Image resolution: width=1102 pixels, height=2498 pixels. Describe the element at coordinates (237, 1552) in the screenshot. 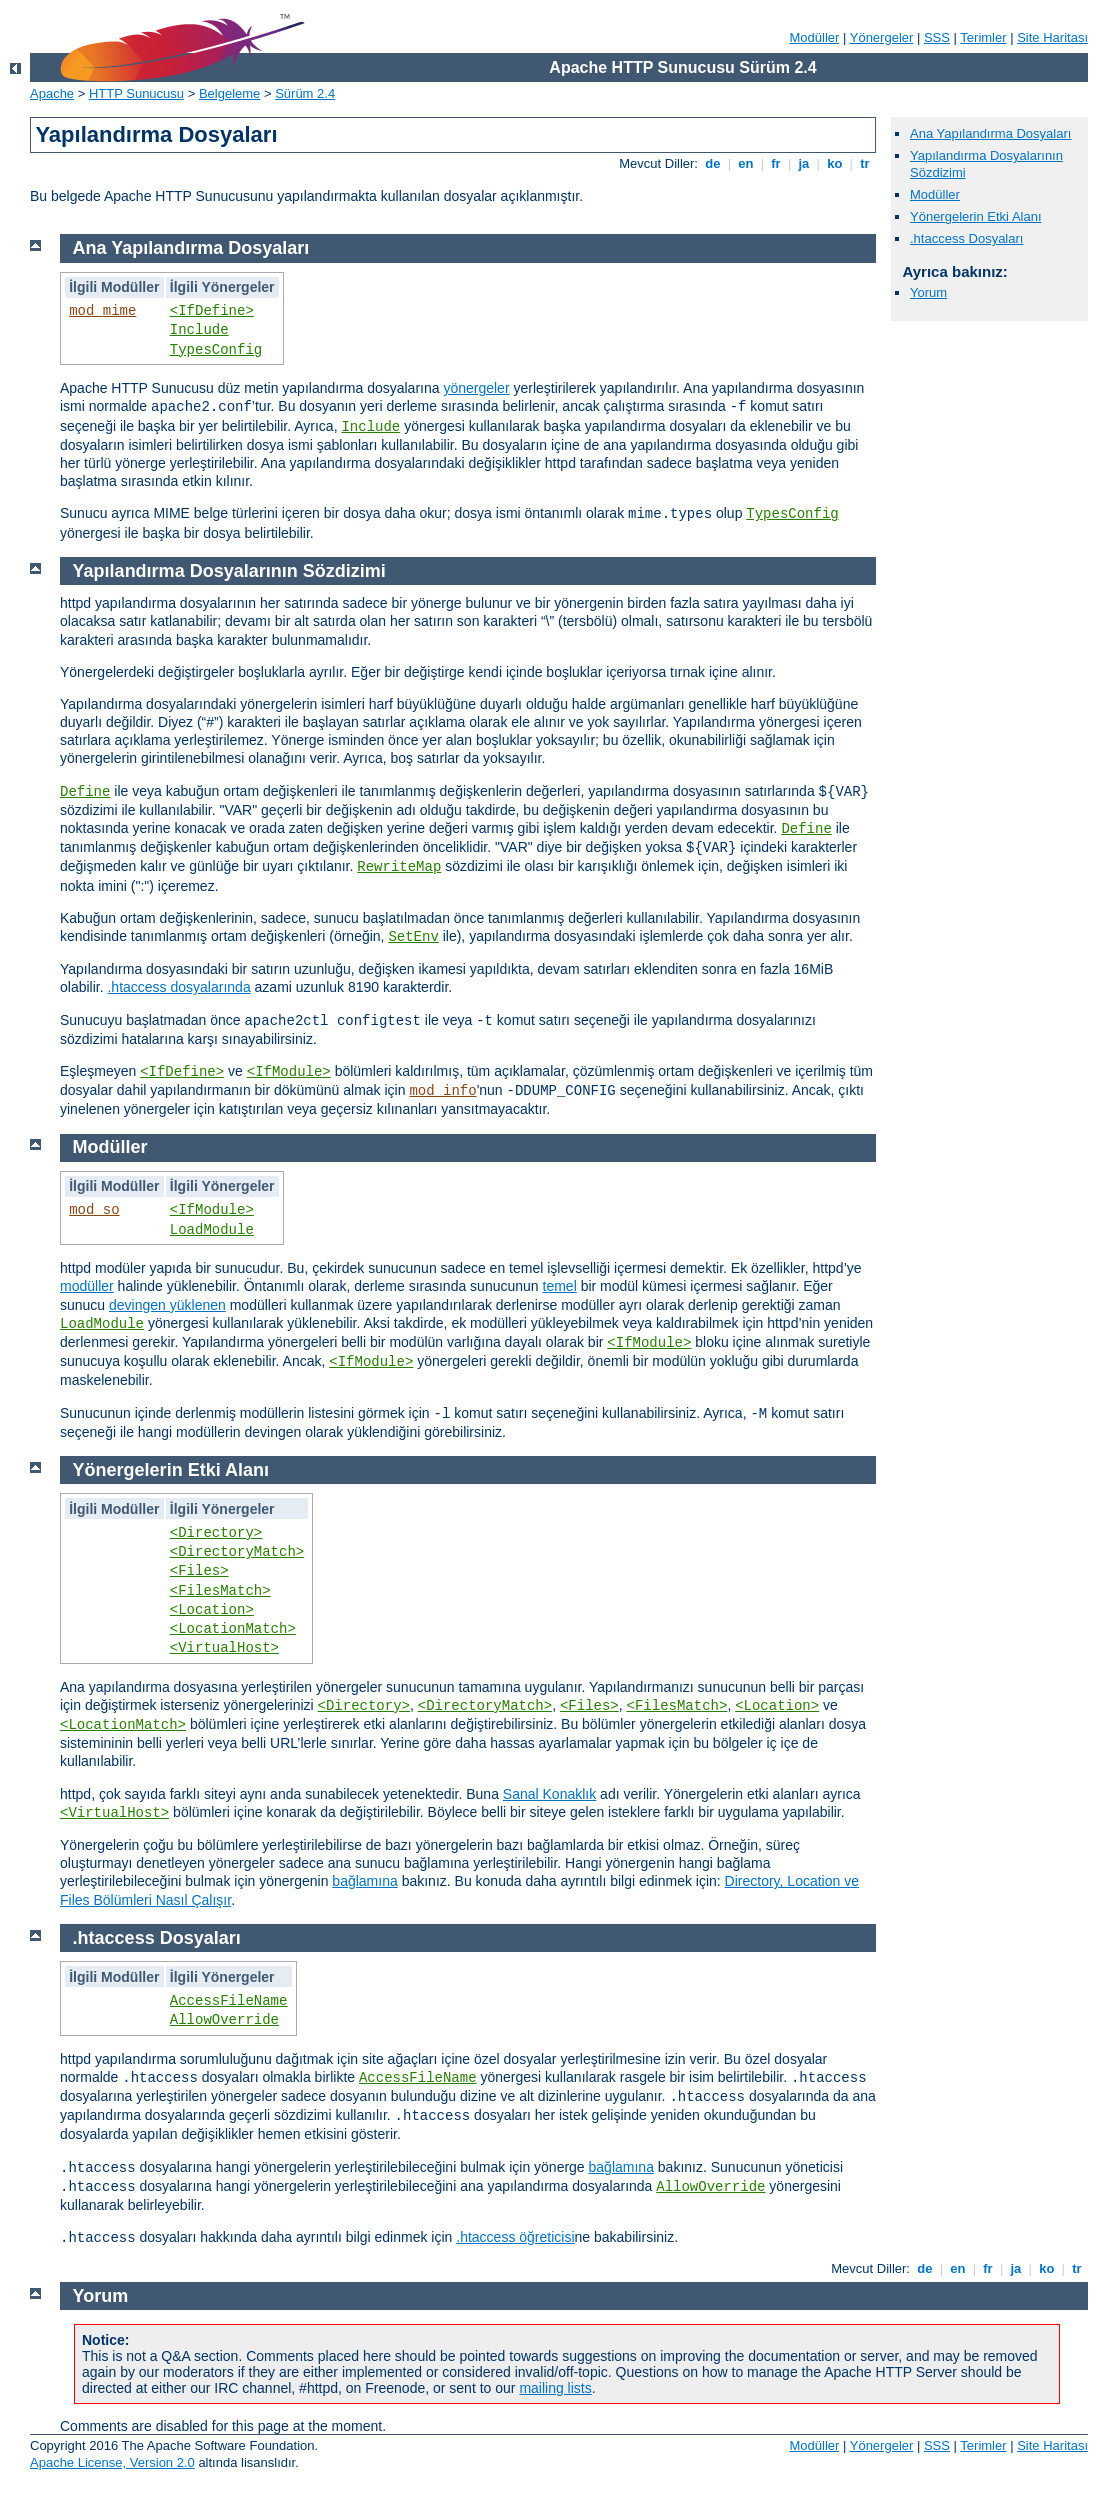

I see `<DirectoryMatch>` at that location.